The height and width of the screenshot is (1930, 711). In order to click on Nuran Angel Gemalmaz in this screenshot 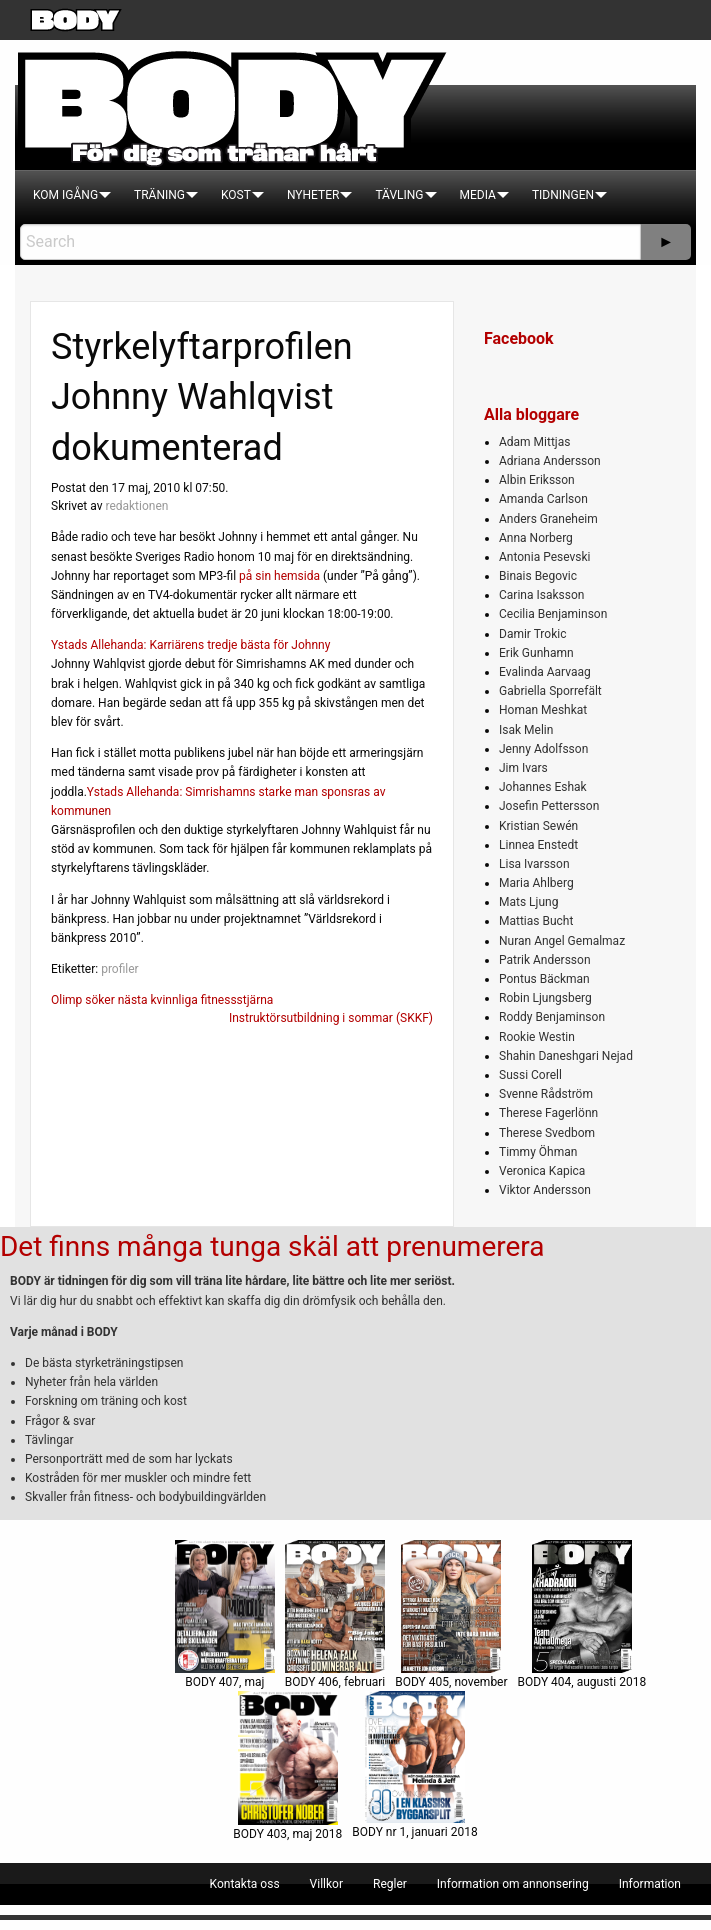, I will do `click(562, 941)`.